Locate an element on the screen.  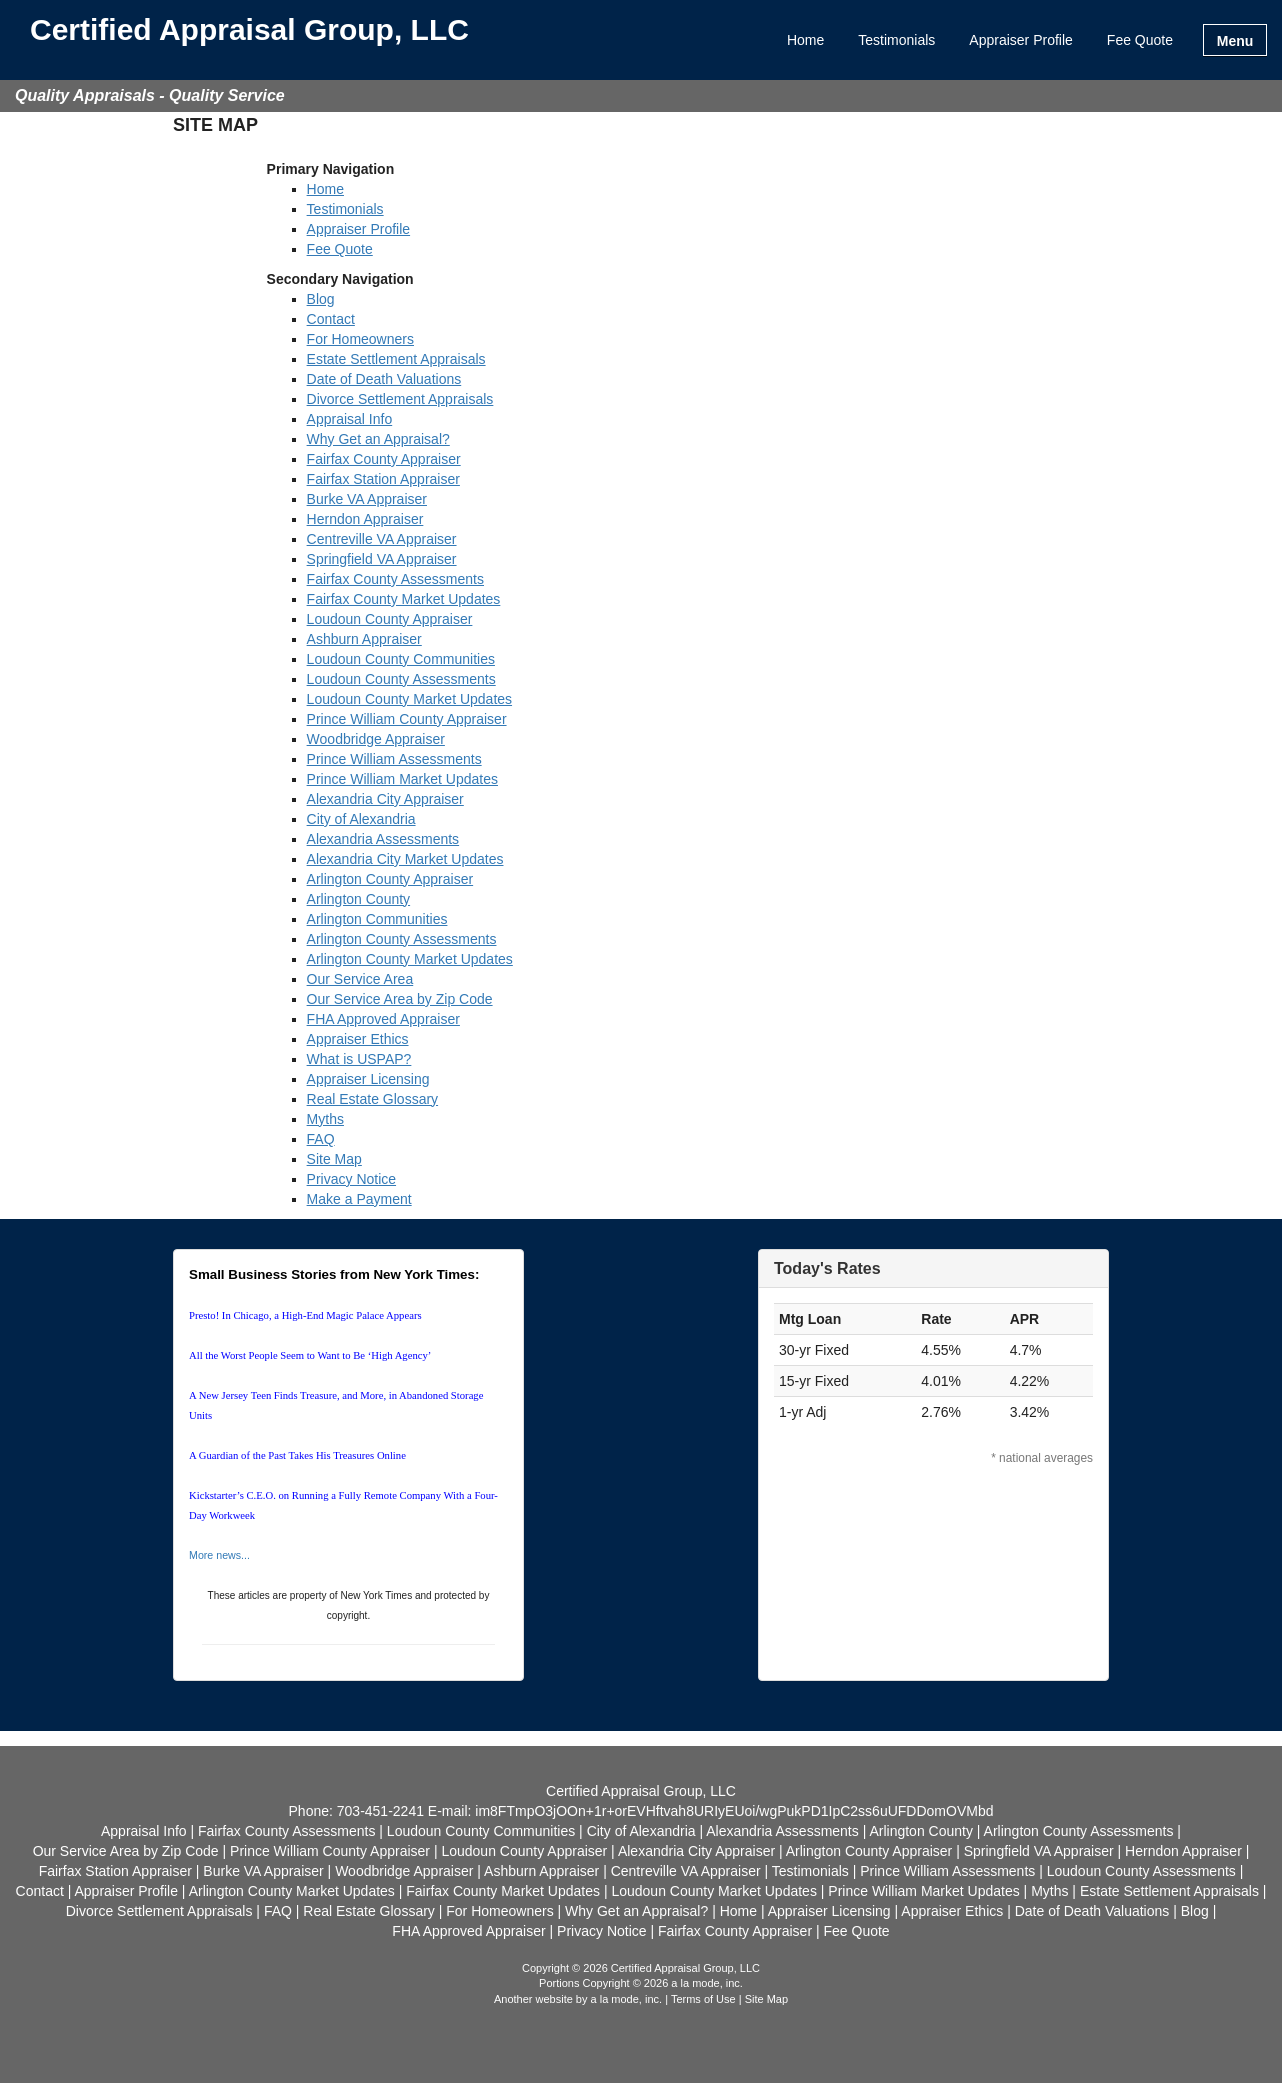
Divorce Settlement Appraisals is located at coordinates (400, 399).